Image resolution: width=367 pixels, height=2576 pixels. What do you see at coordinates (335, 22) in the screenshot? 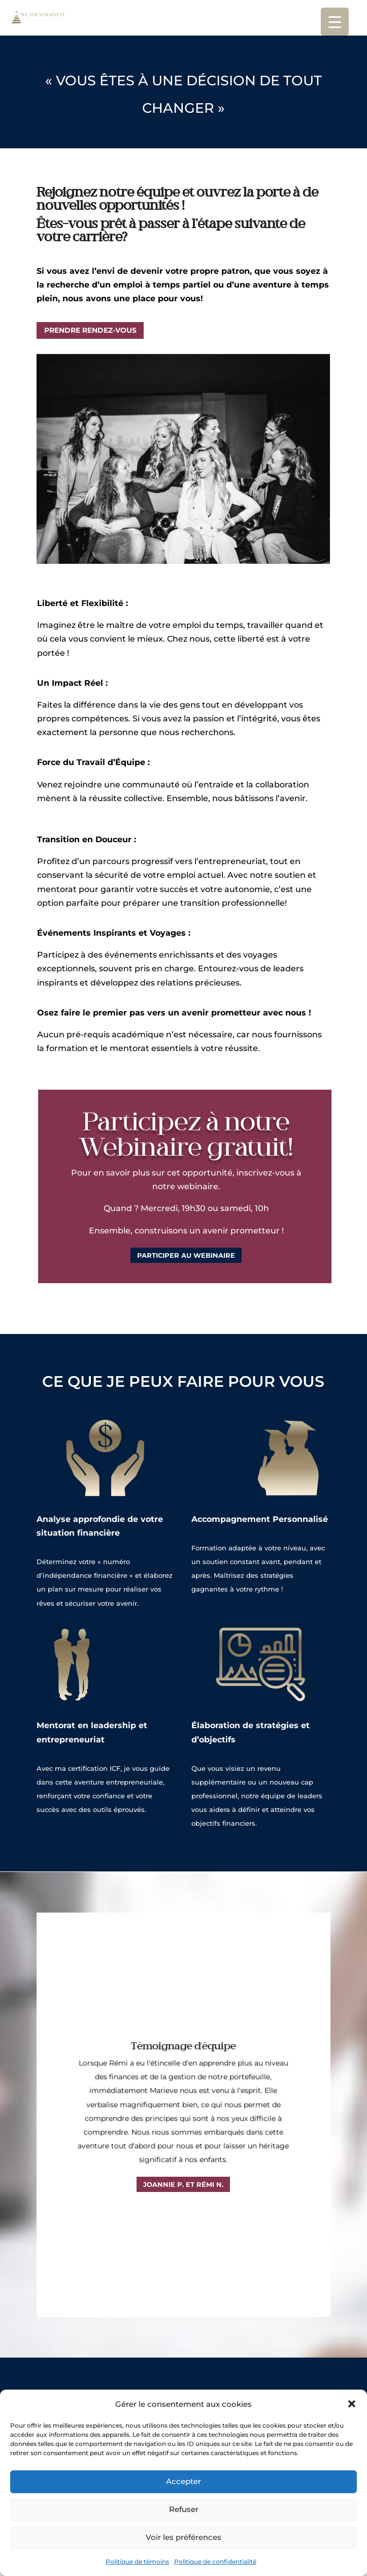
I see `[Menu Trigger]` at bounding box center [335, 22].